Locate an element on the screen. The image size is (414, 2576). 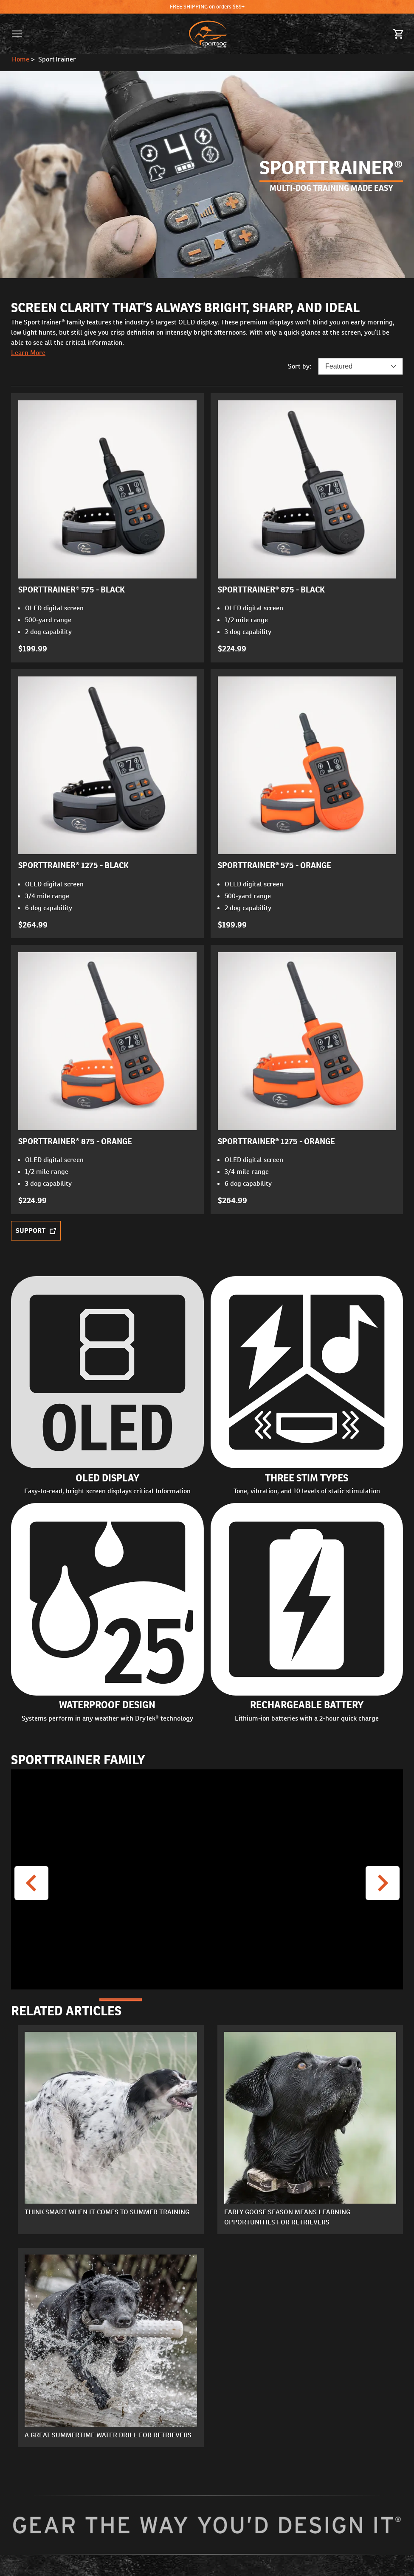
[Cart 0 Items] is located at coordinates (398, 34).